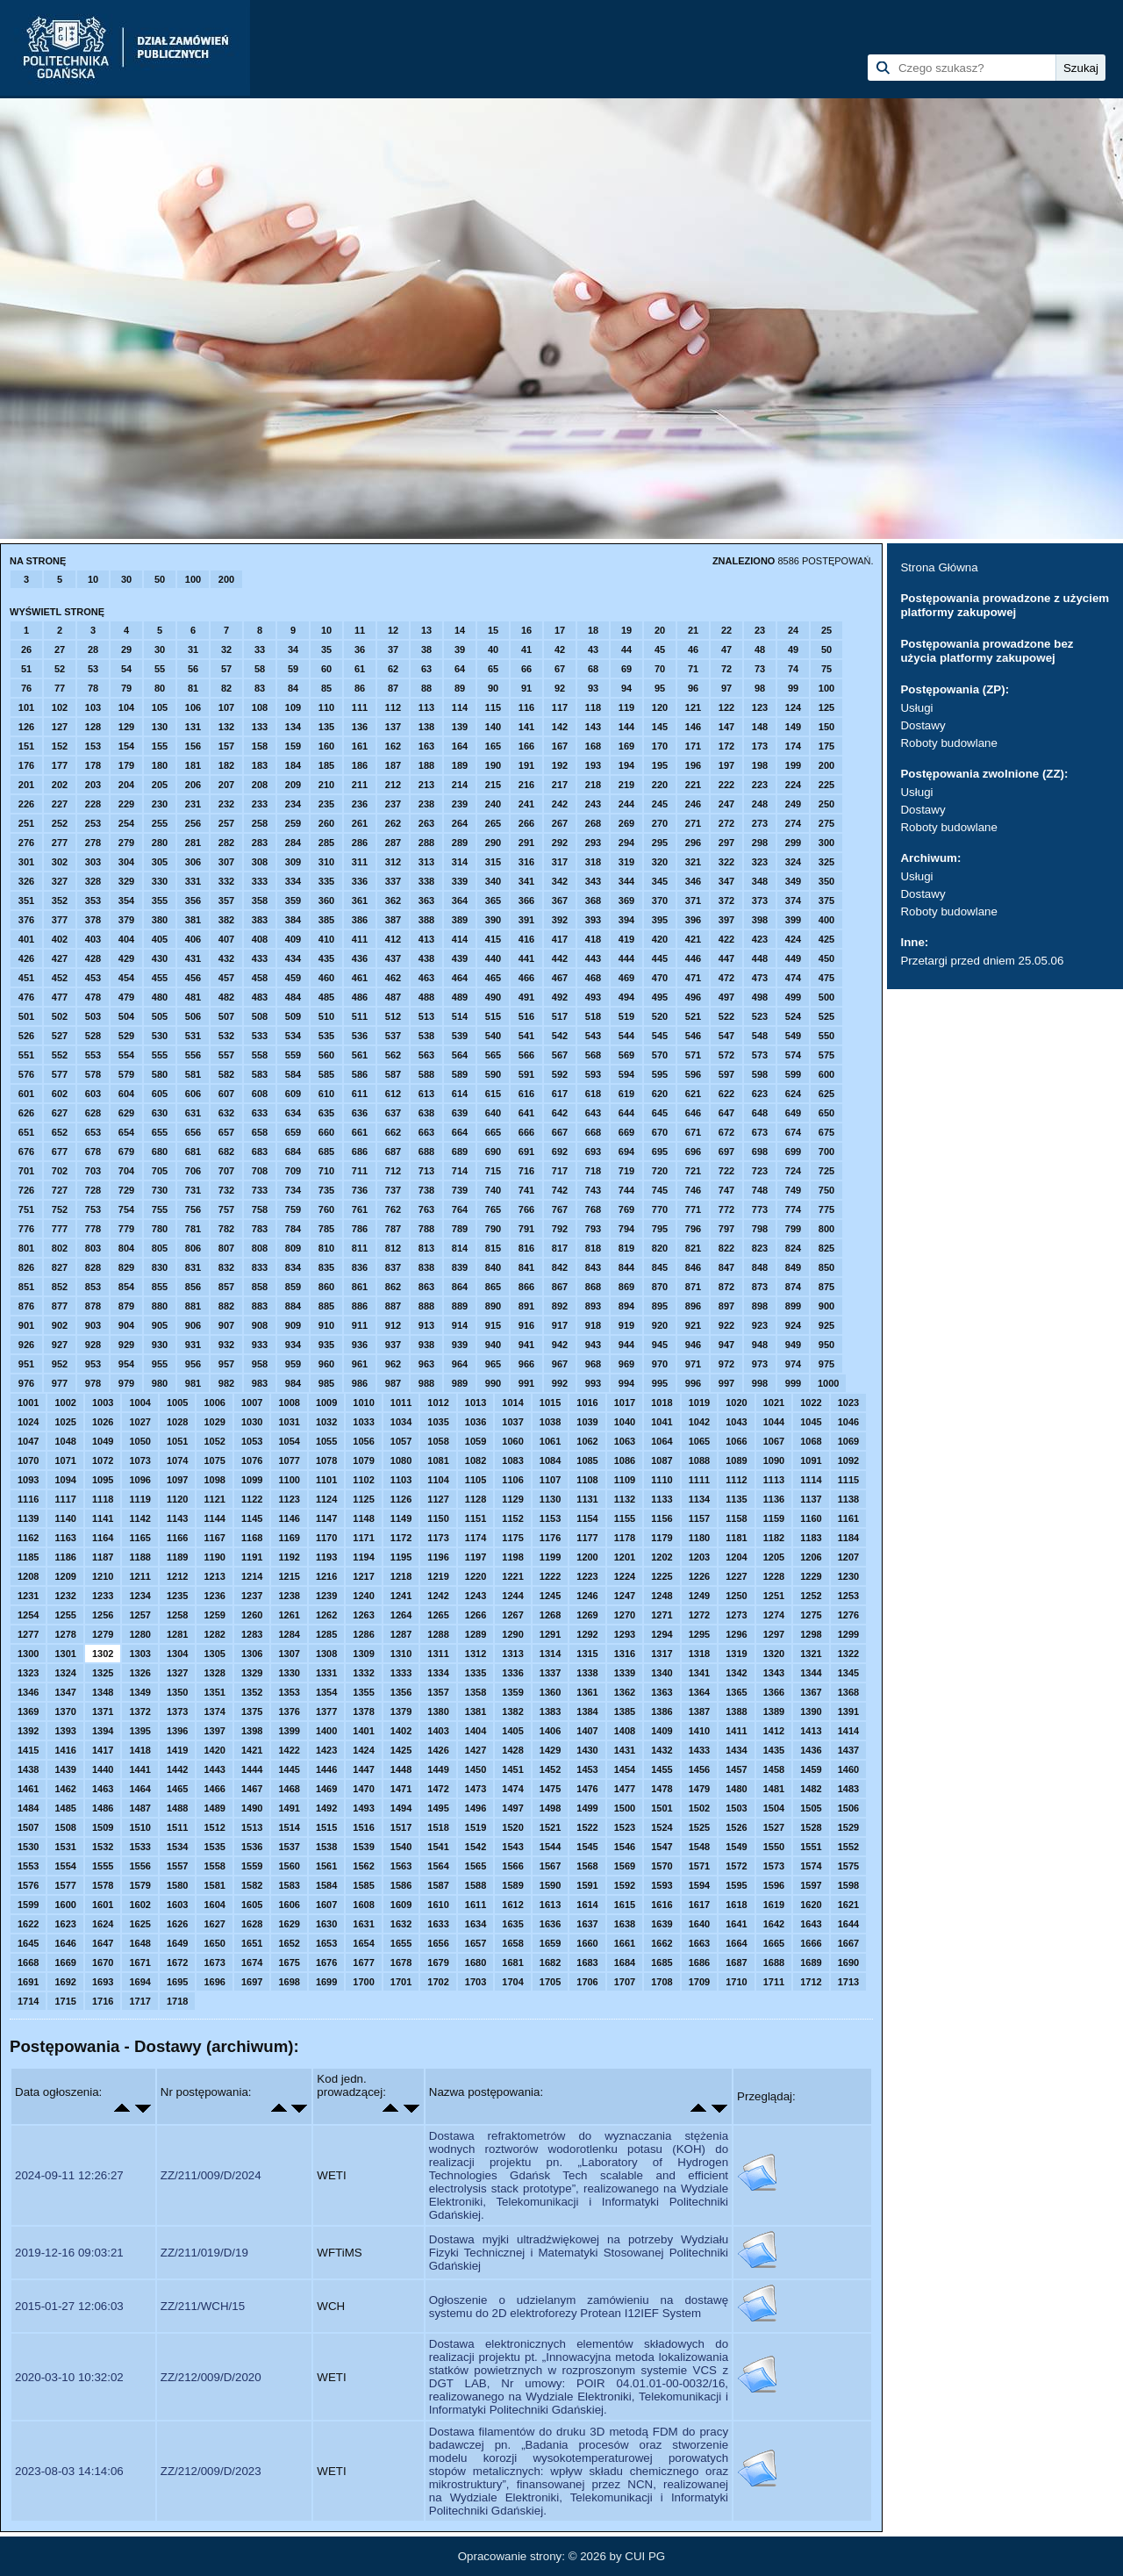  What do you see at coordinates (326, 1383) in the screenshot?
I see `985` at bounding box center [326, 1383].